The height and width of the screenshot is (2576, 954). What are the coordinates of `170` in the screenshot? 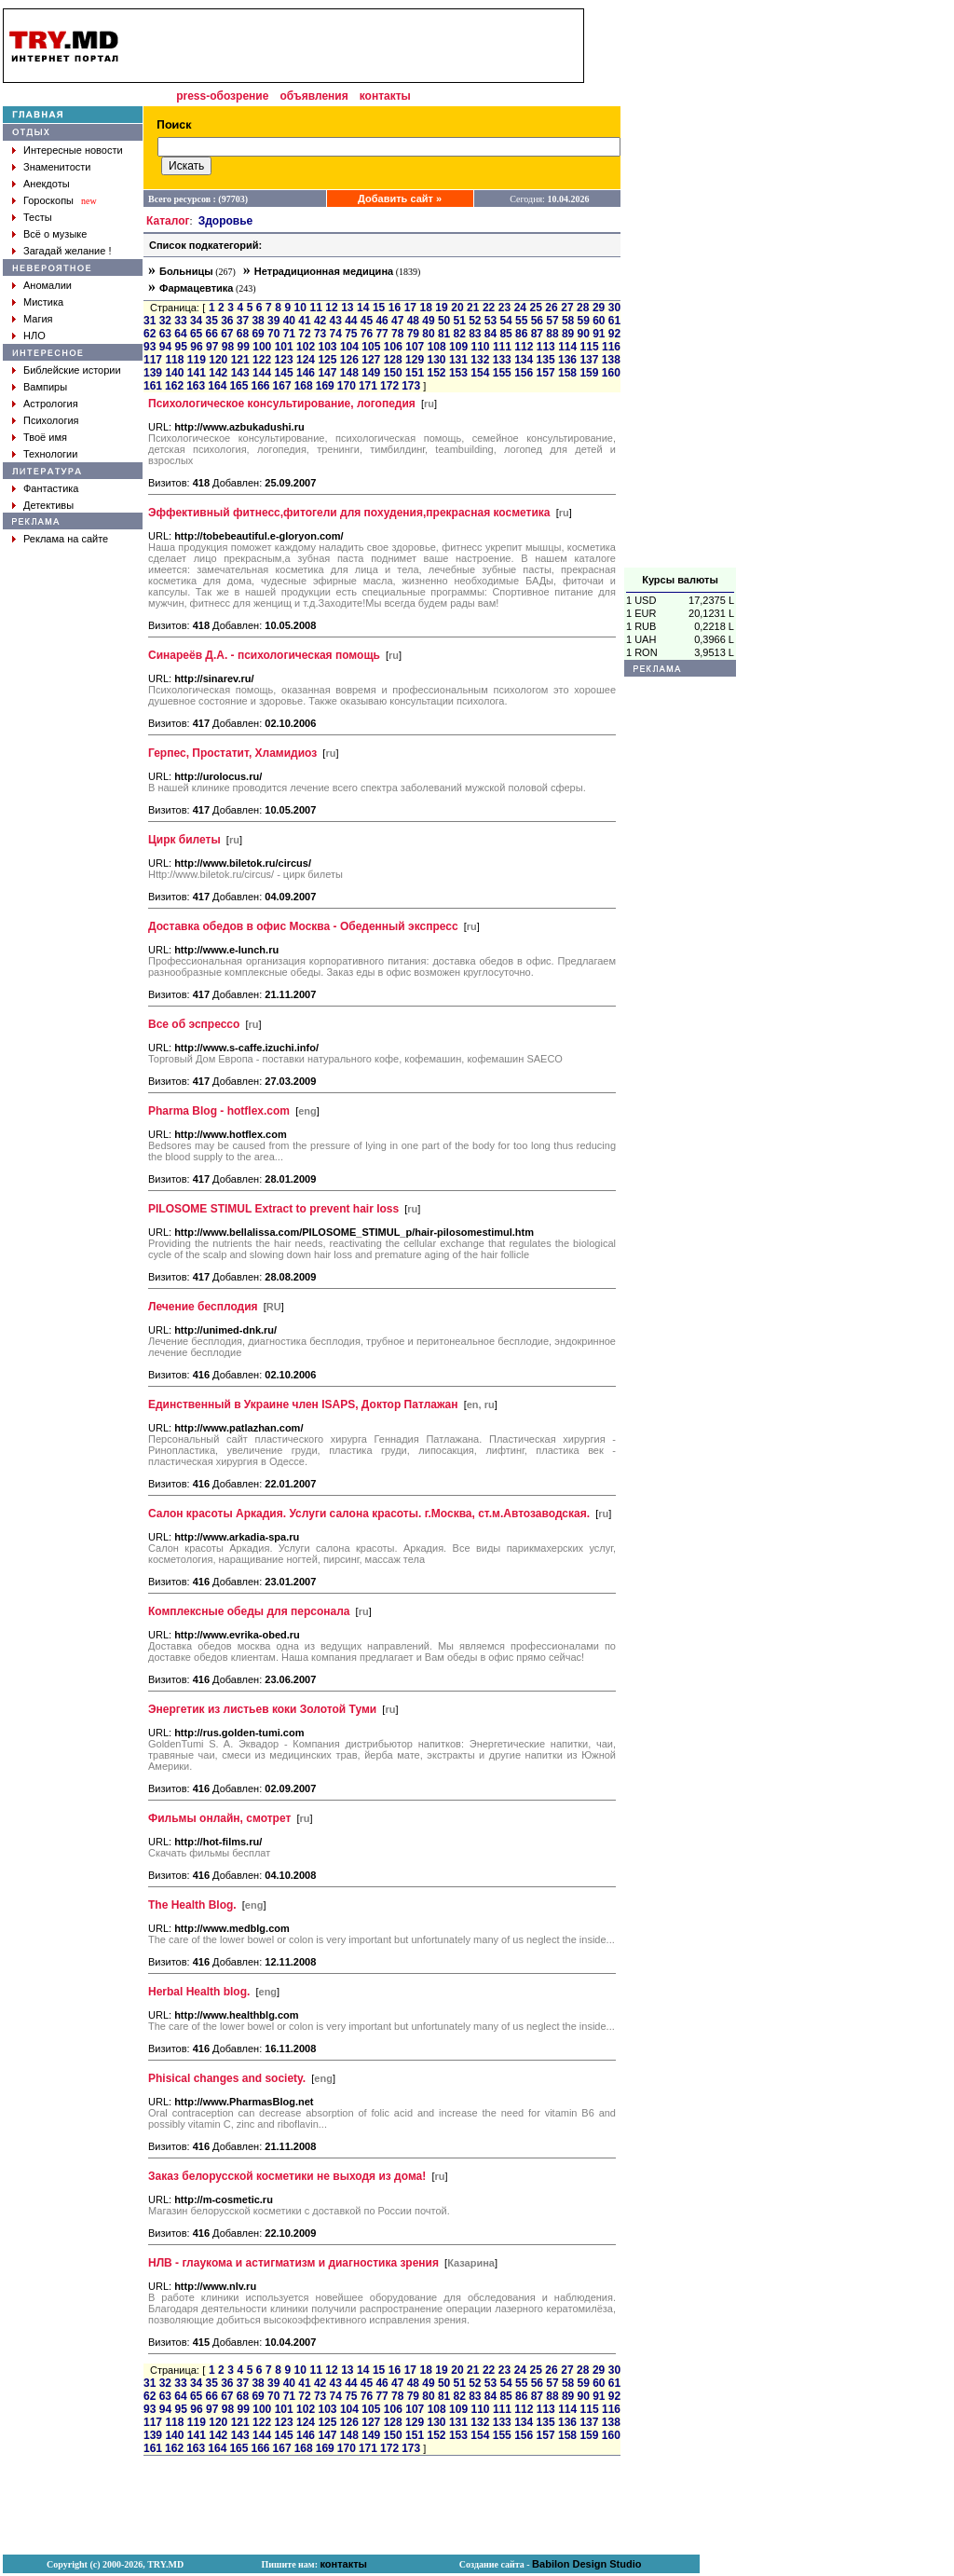 It's located at (346, 385).